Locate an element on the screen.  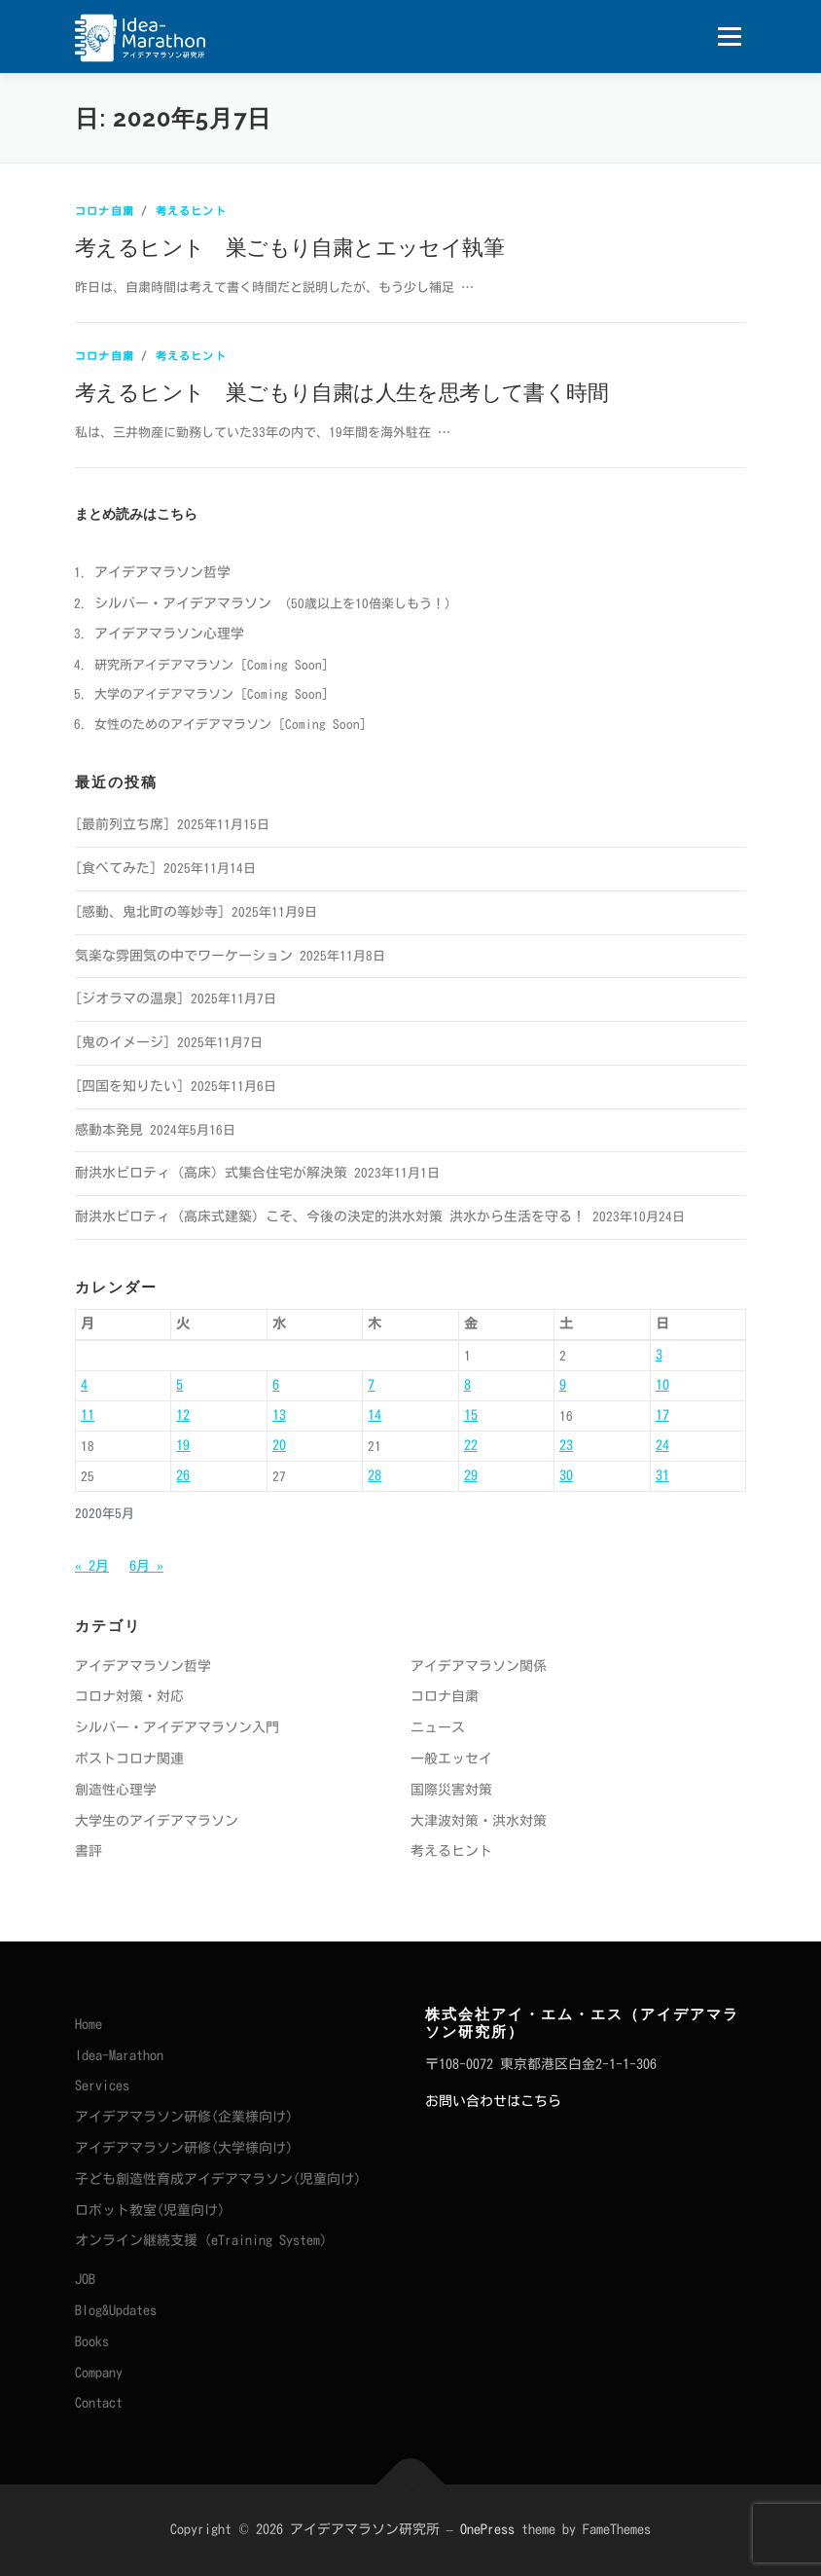
17 [2020年5月17日 に投稿を公開] is located at coordinates (662, 1415).